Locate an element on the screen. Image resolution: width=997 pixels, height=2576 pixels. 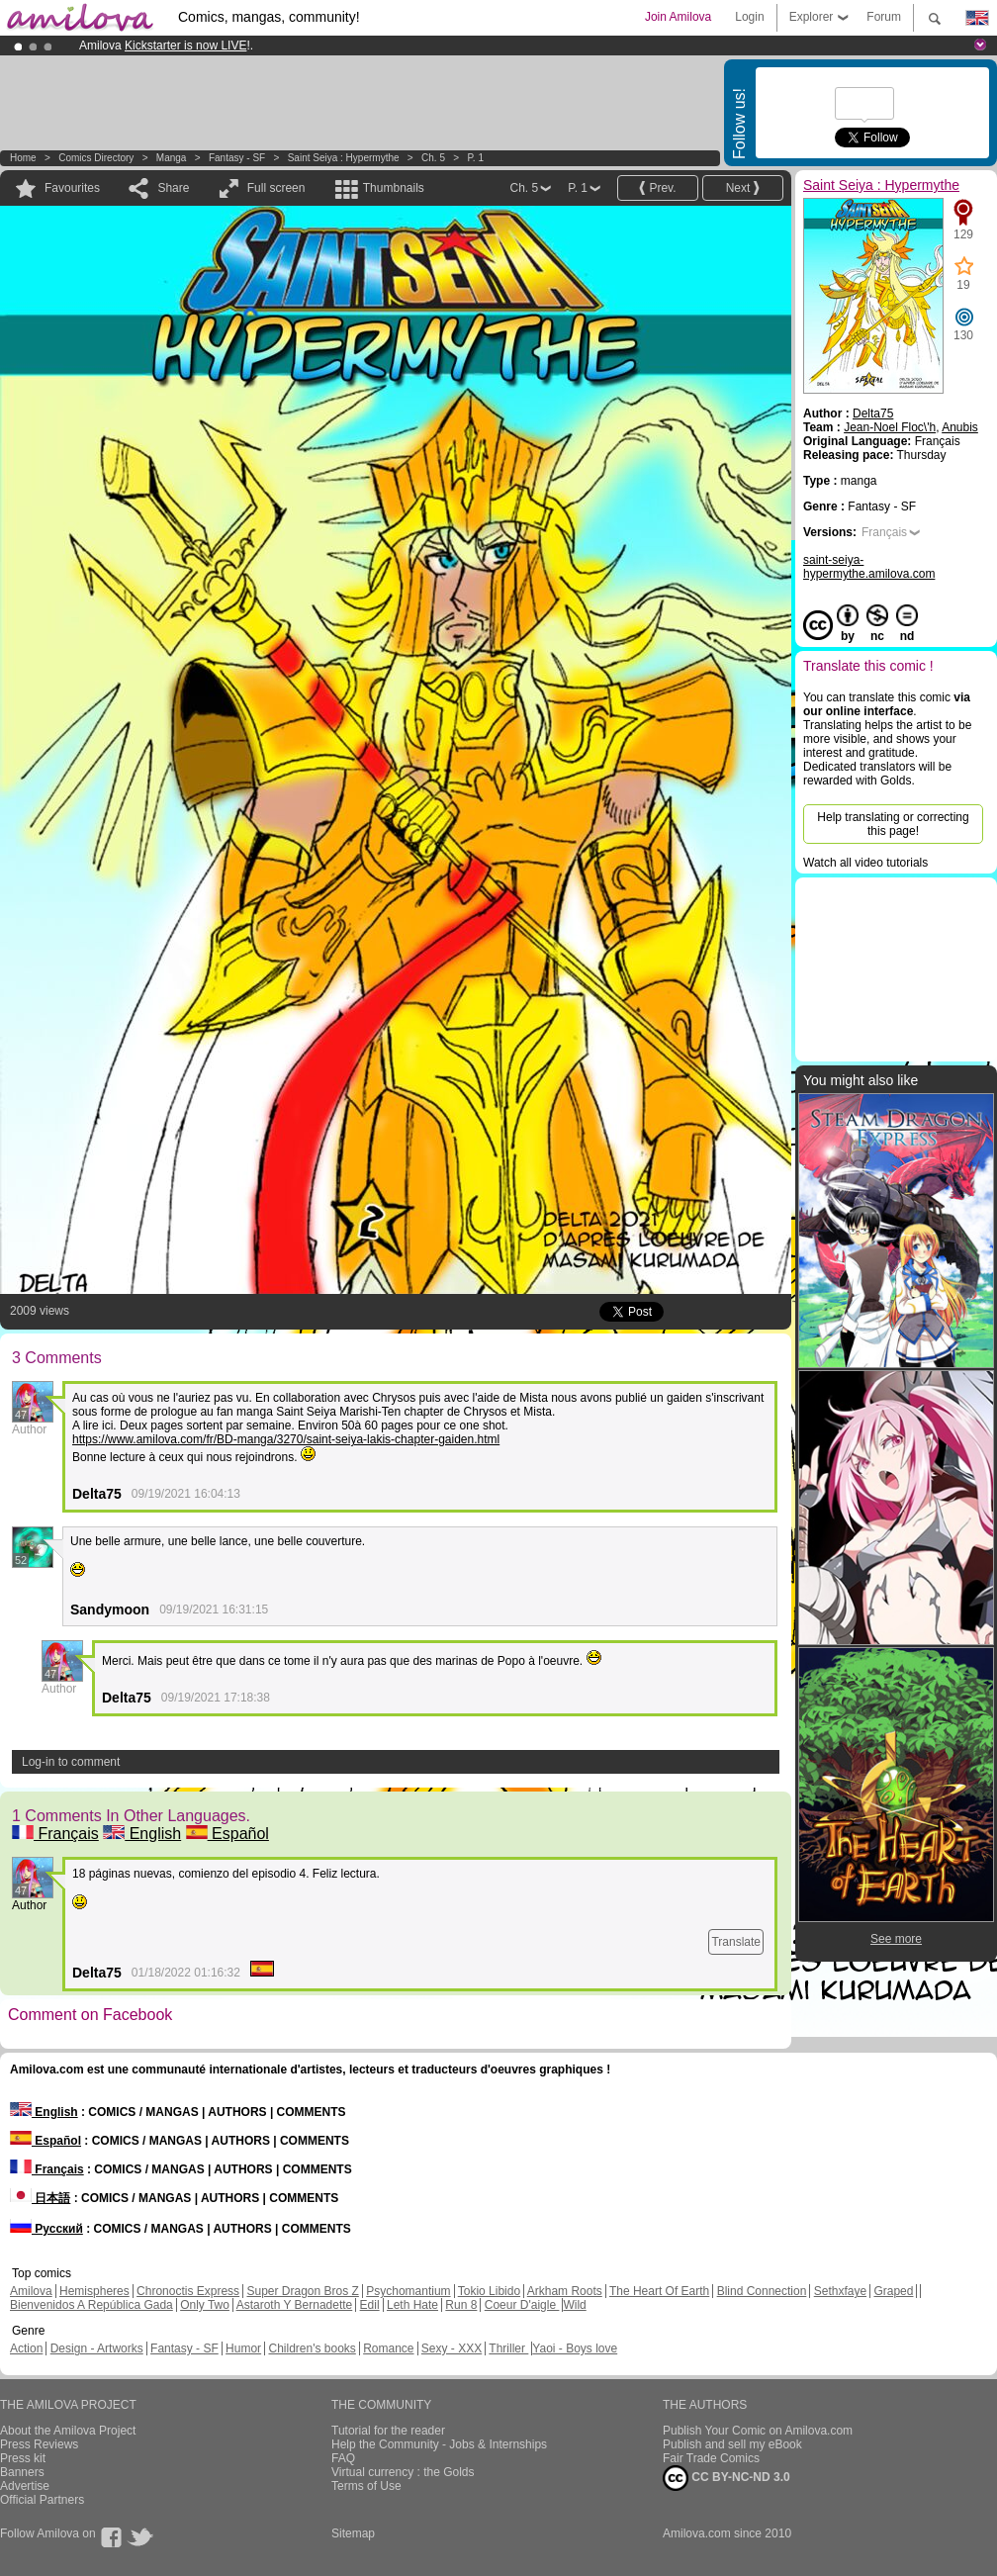
Wild is located at coordinates (574, 2305).